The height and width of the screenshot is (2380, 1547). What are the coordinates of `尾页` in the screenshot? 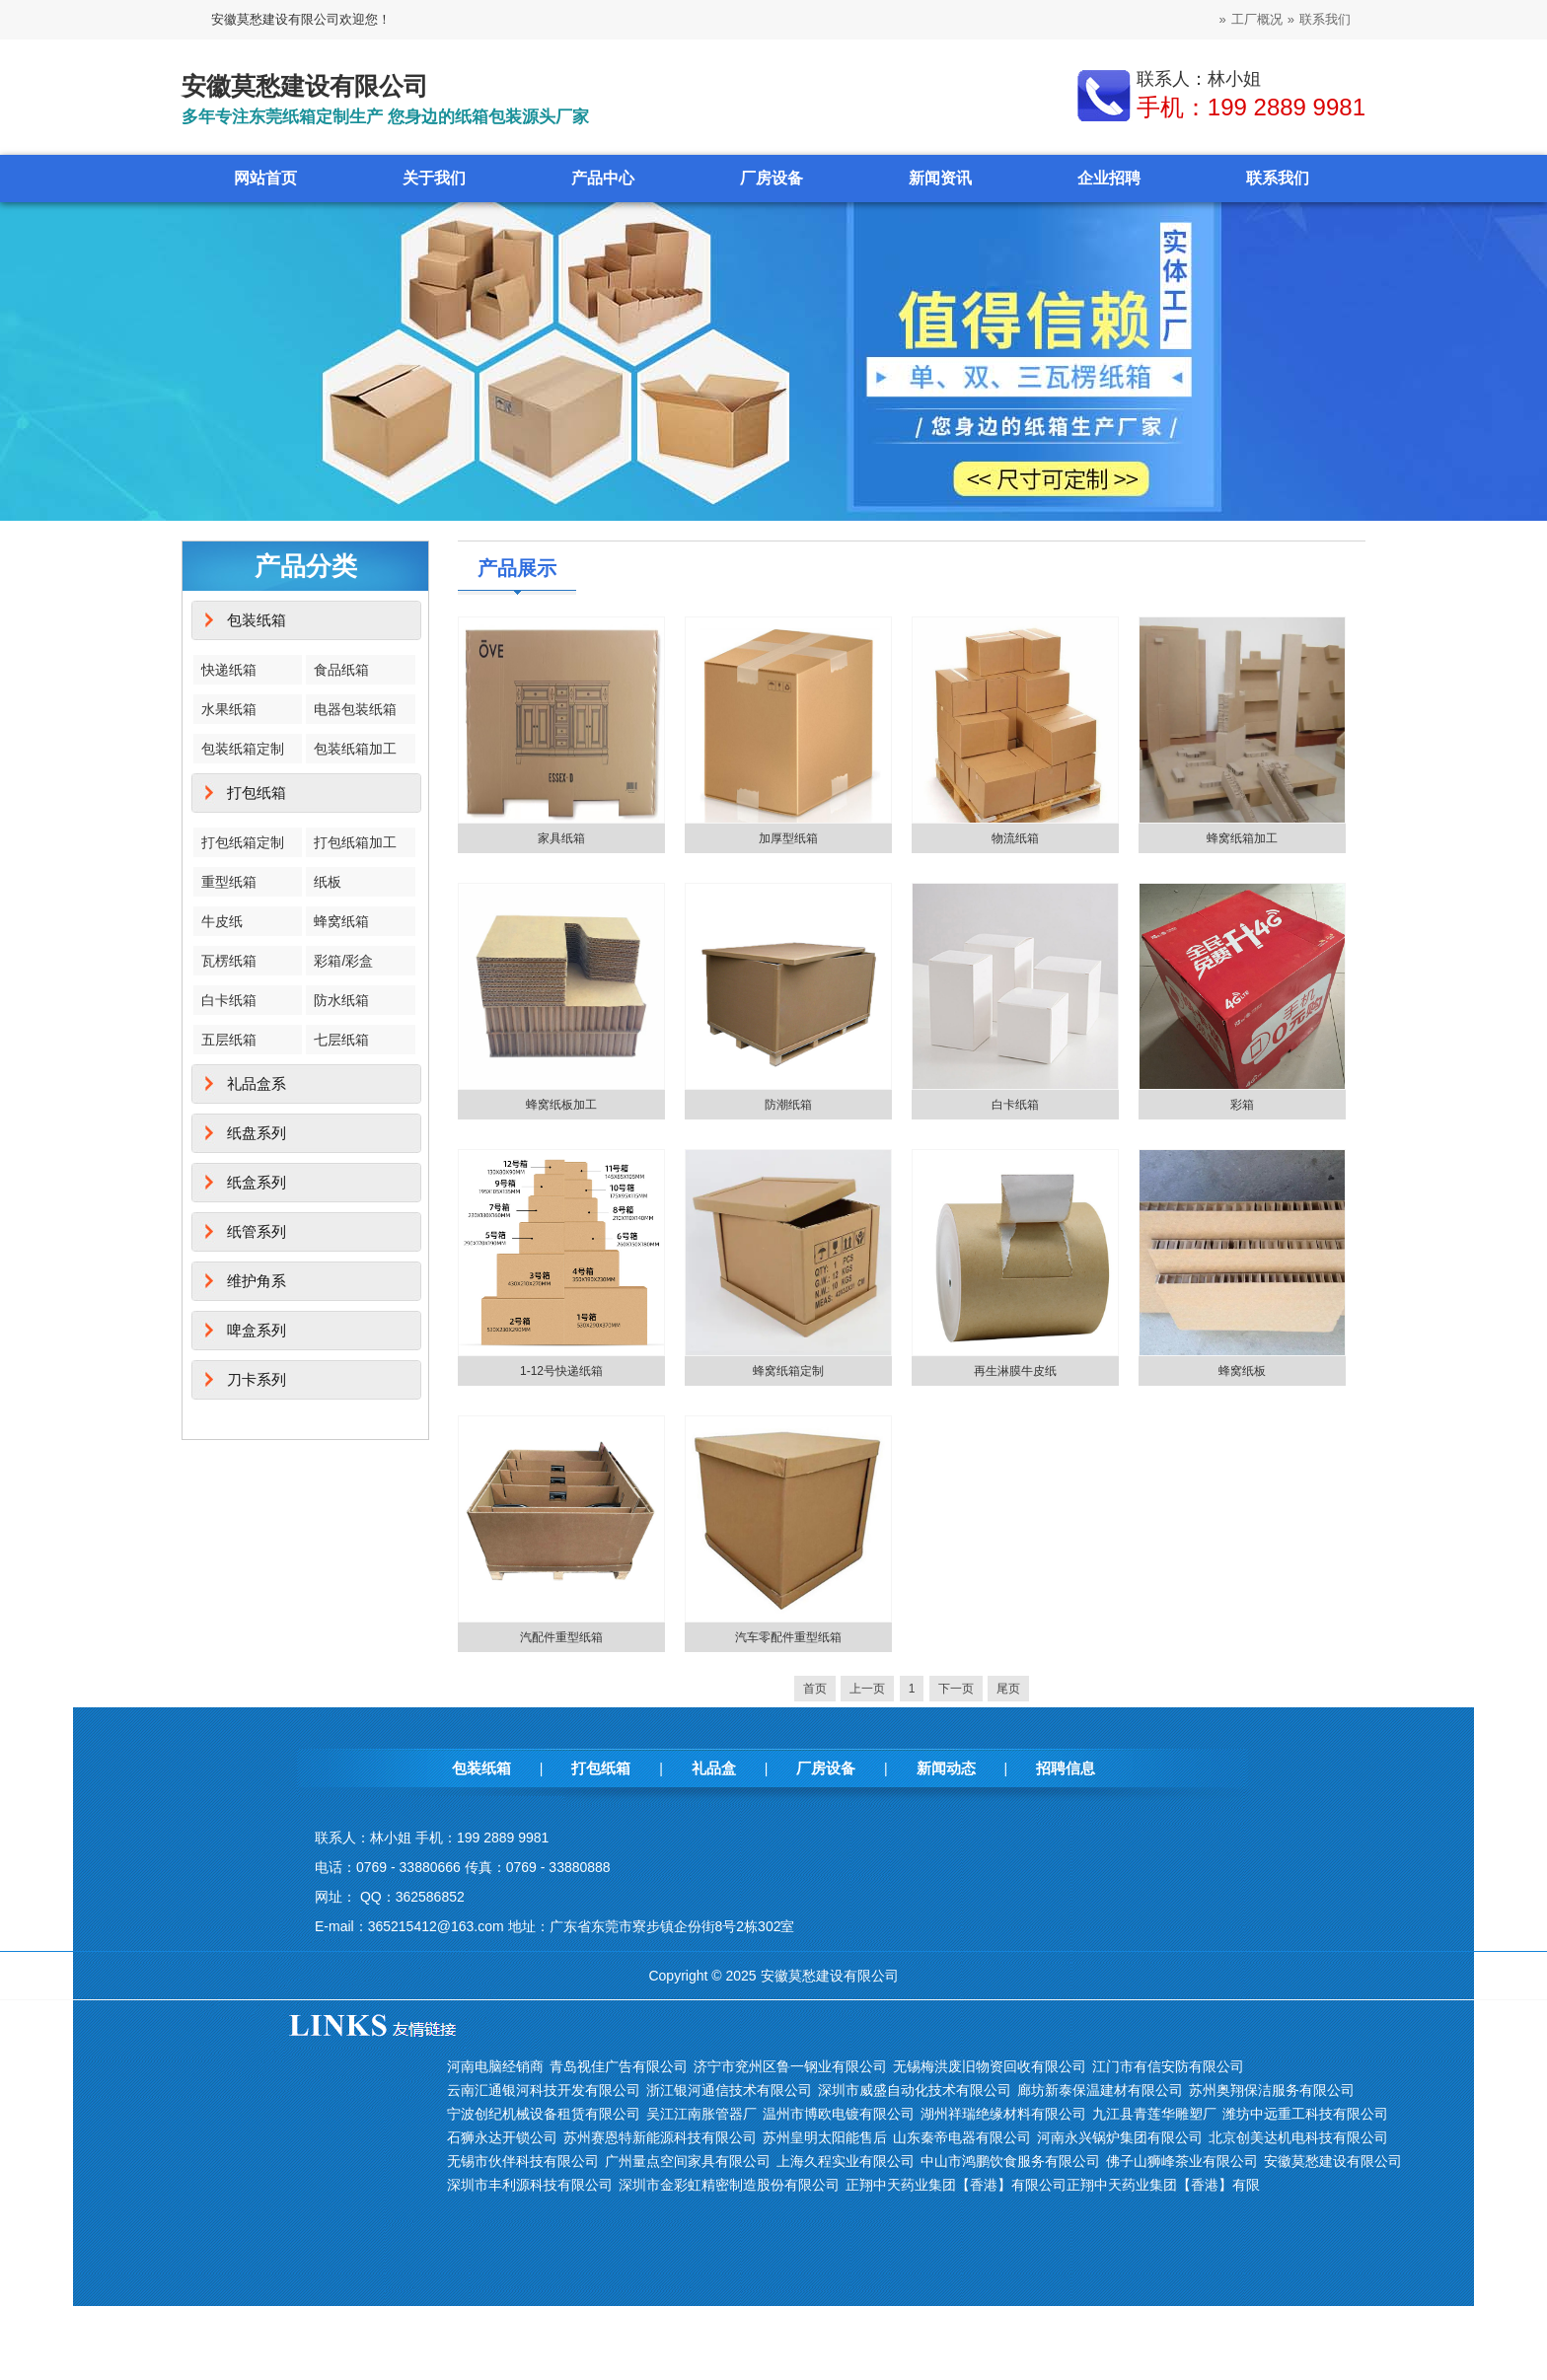 It's located at (1008, 1688).